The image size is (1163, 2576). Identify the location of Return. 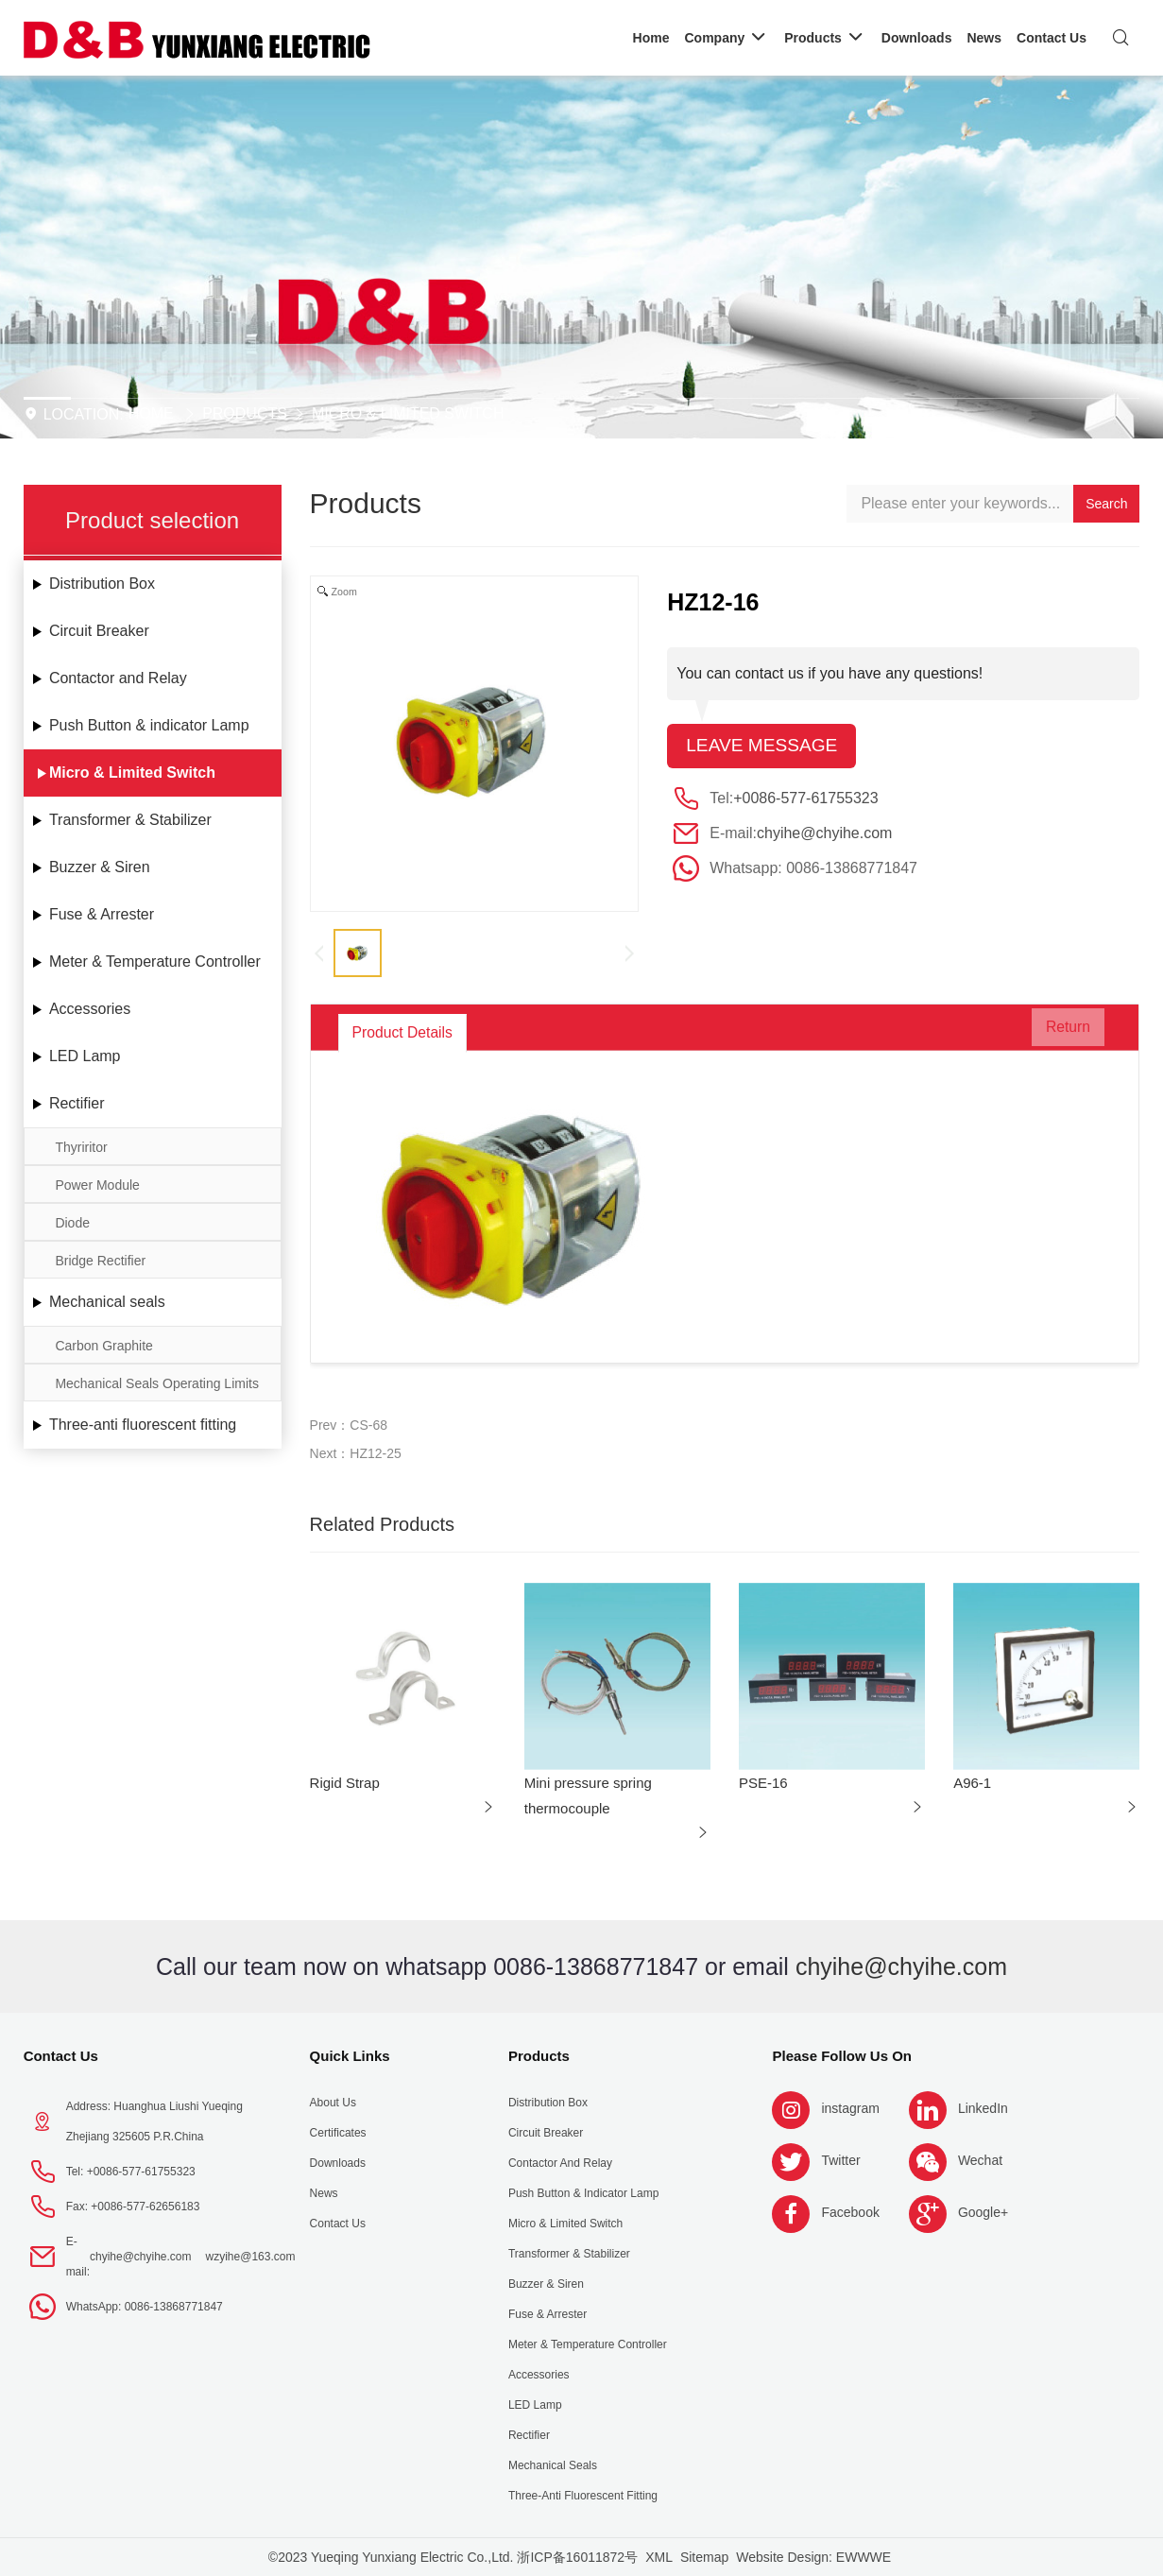
(1056, 1031).